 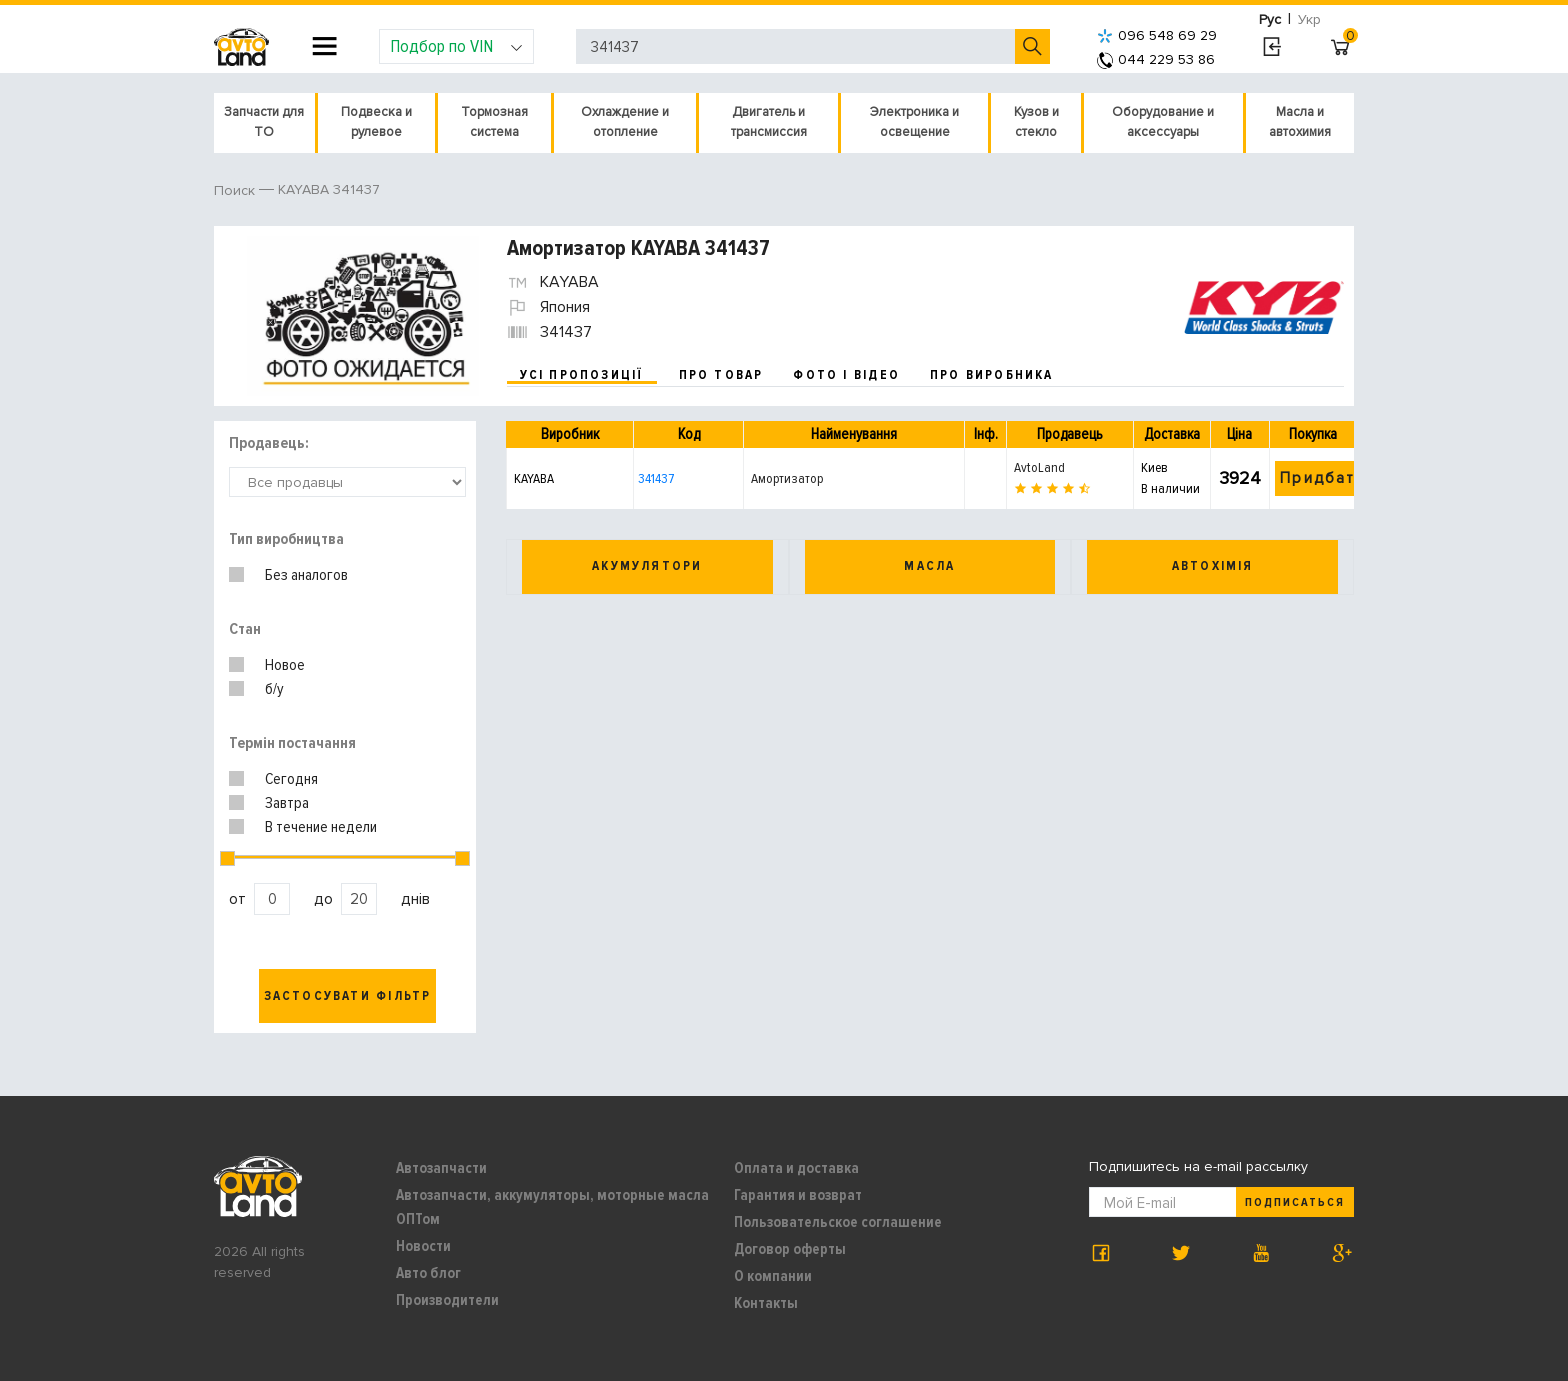 What do you see at coordinates (447, 1300) in the screenshot?
I see `Производители` at bounding box center [447, 1300].